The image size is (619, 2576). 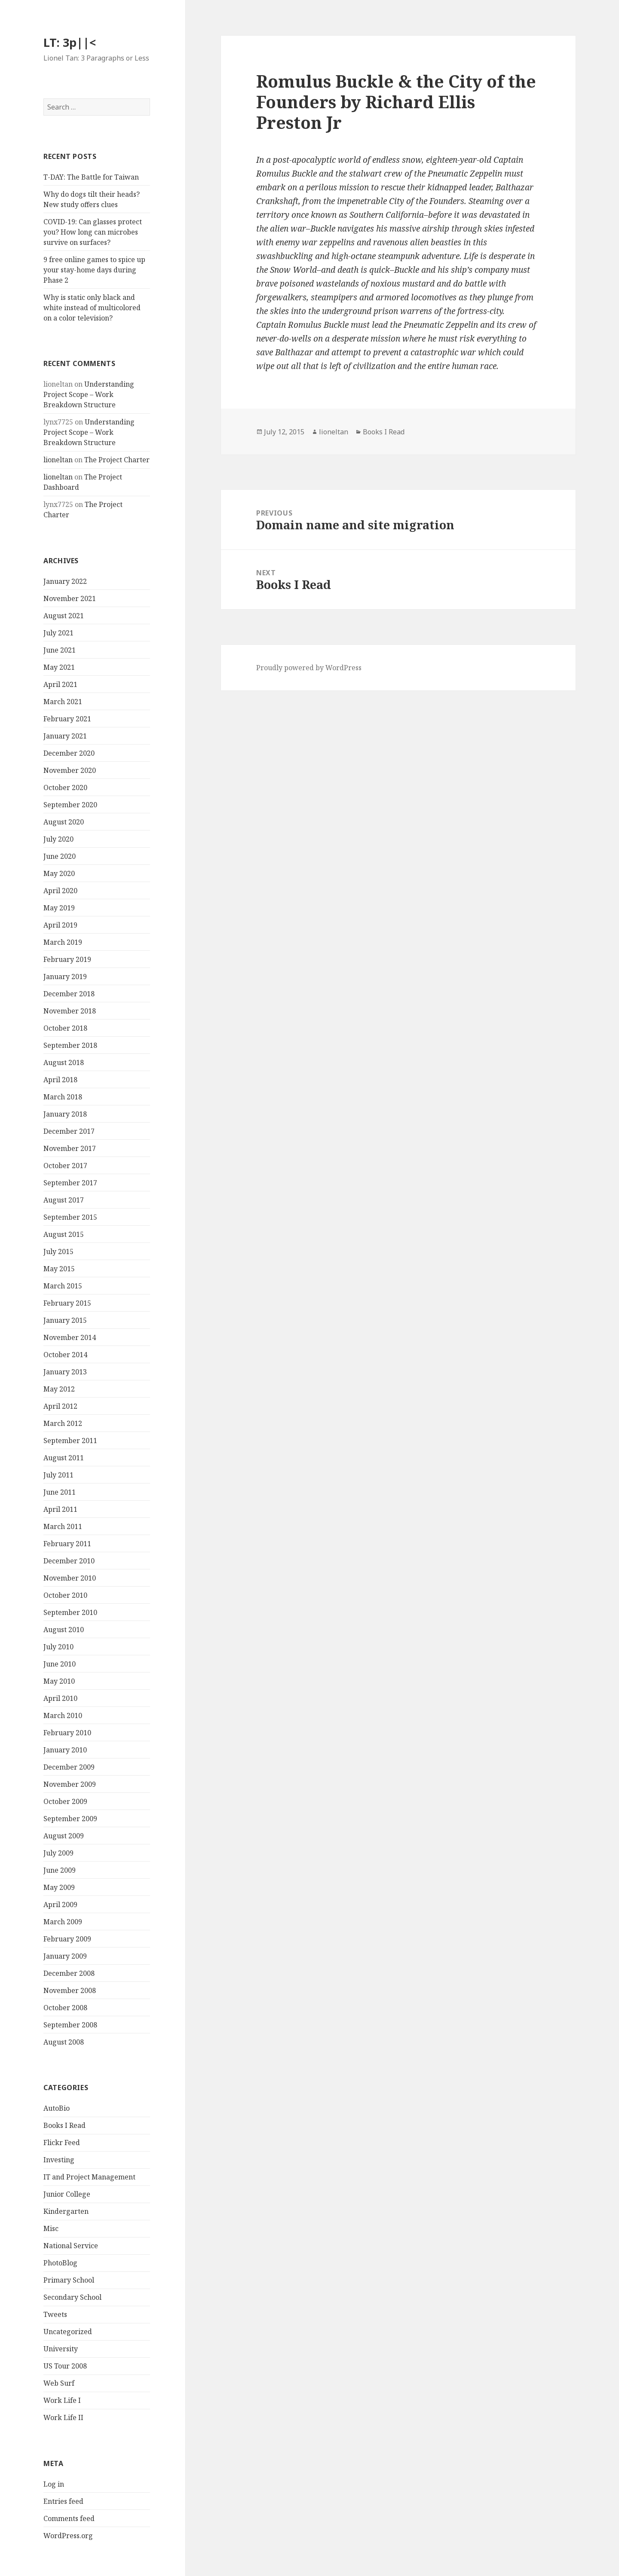 What do you see at coordinates (62, 1097) in the screenshot?
I see `March 2018` at bounding box center [62, 1097].